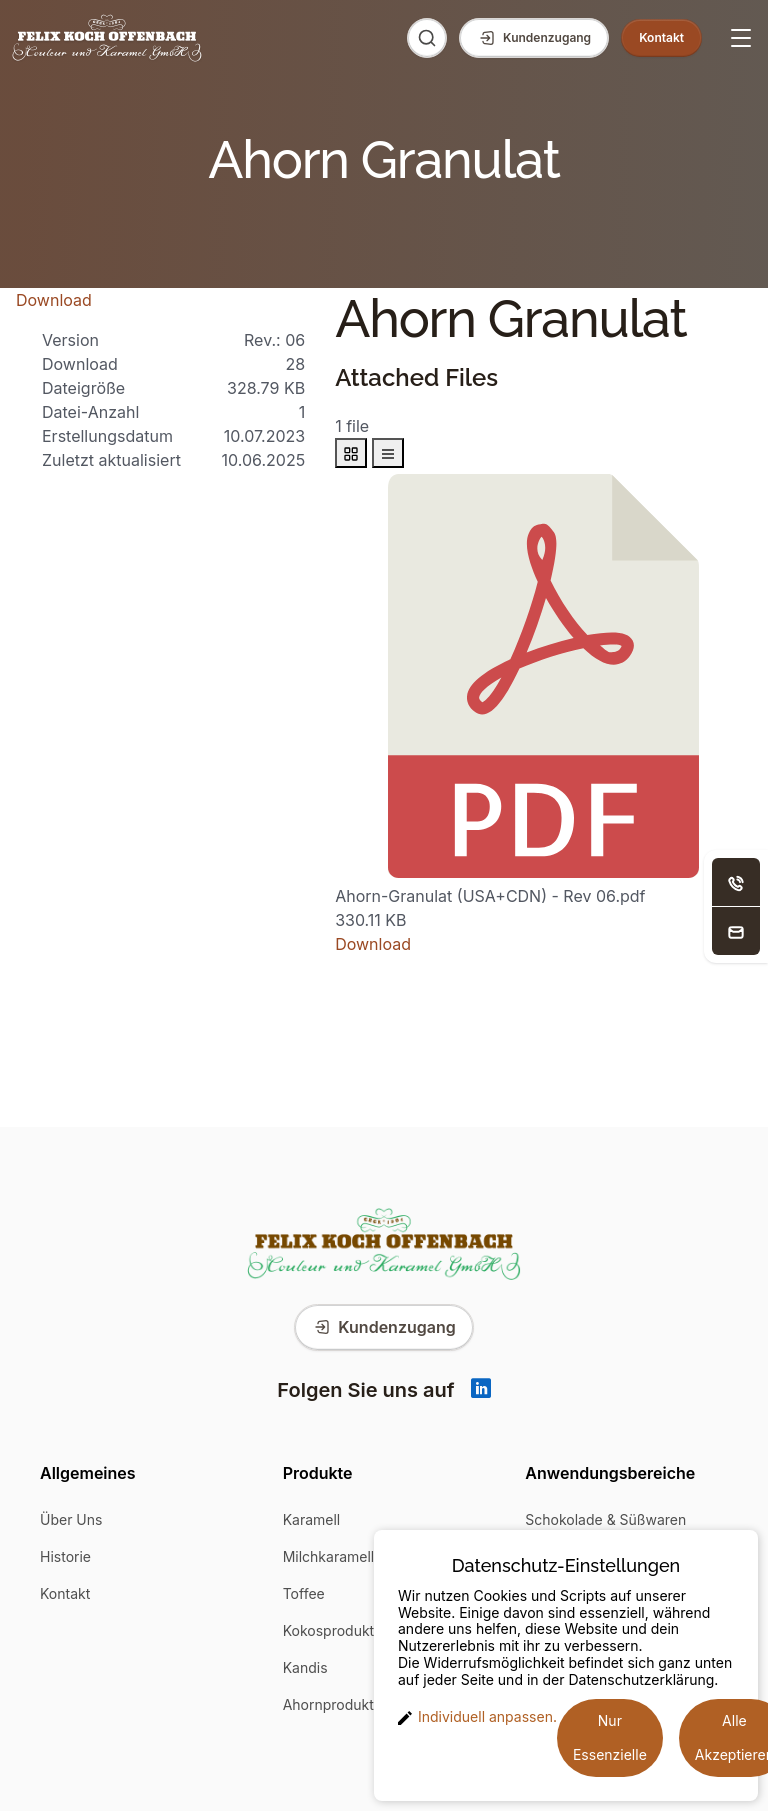 This screenshot has height=1811, width=768. Describe the element at coordinates (304, 1593) in the screenshot. I see `Toffee` at that location.